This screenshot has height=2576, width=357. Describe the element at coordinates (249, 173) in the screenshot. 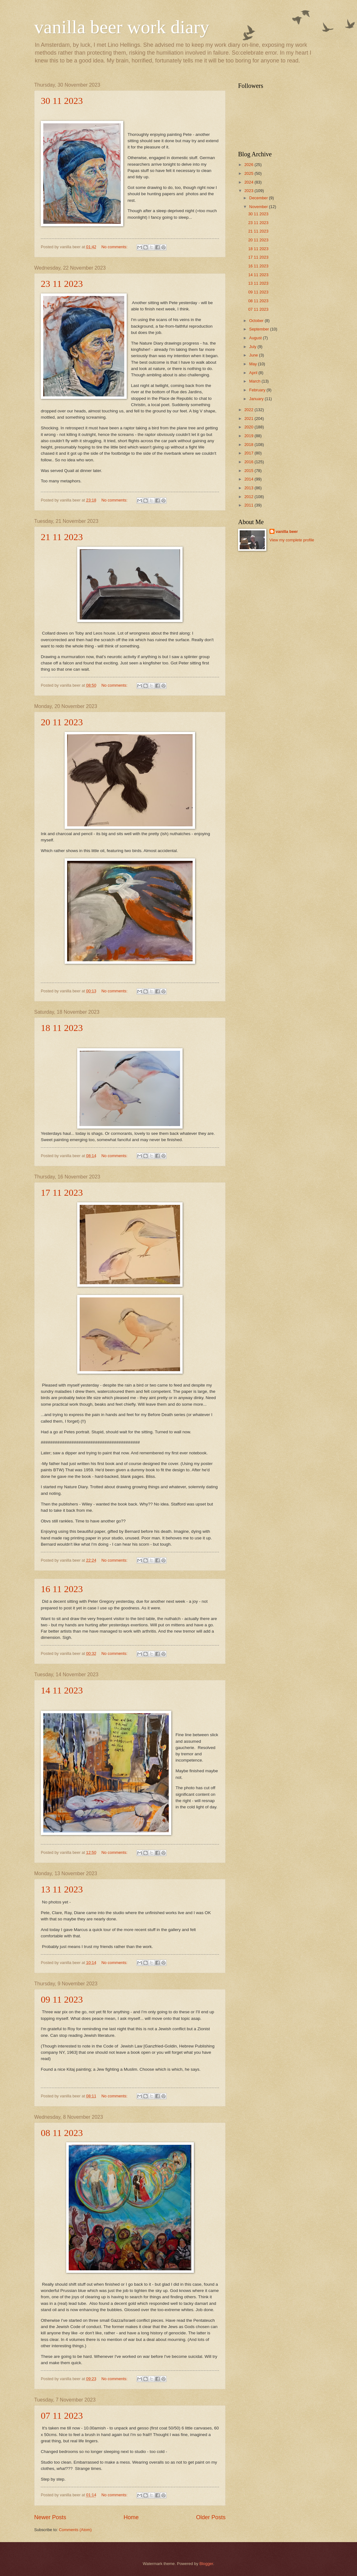

I see `2025` at that location.